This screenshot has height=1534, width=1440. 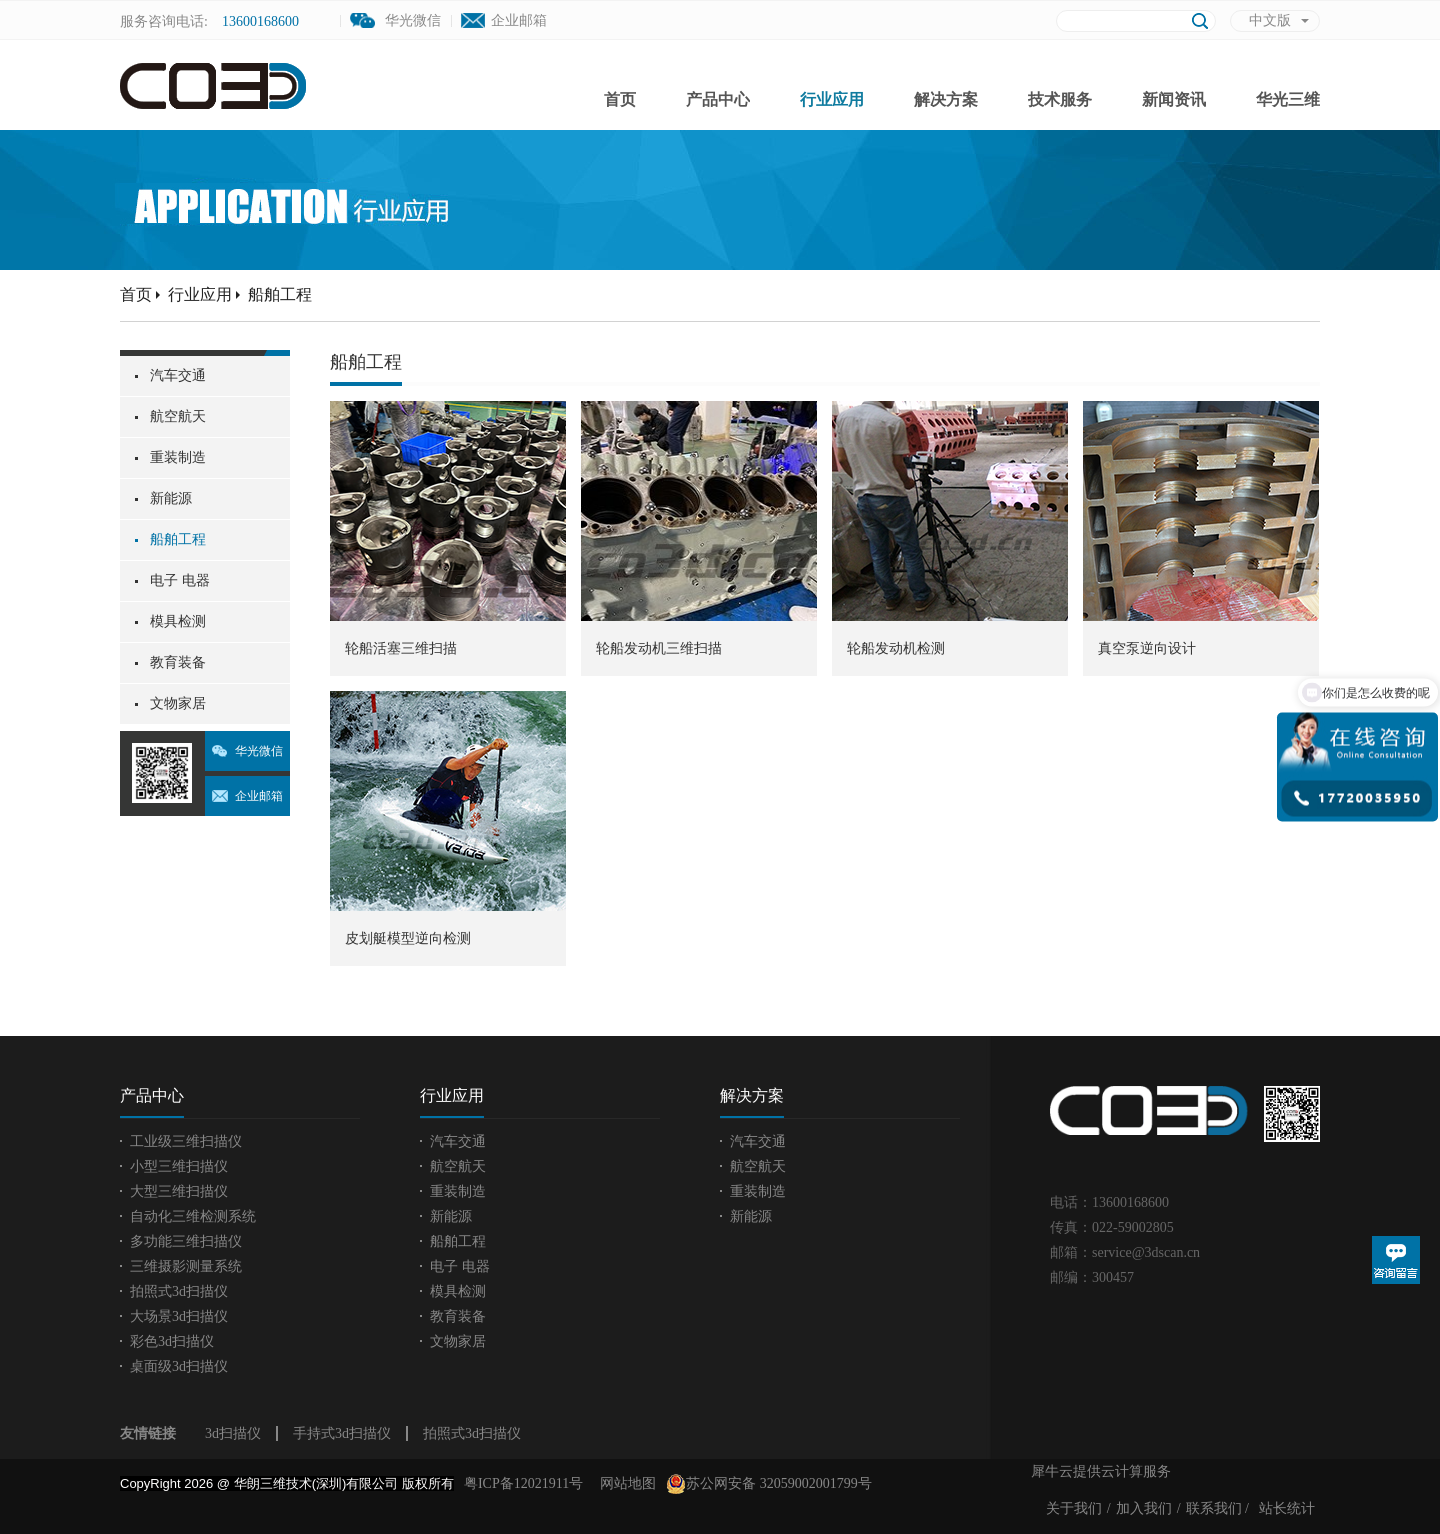 I want to click on 友情链接, so click(x=148, y=1433).